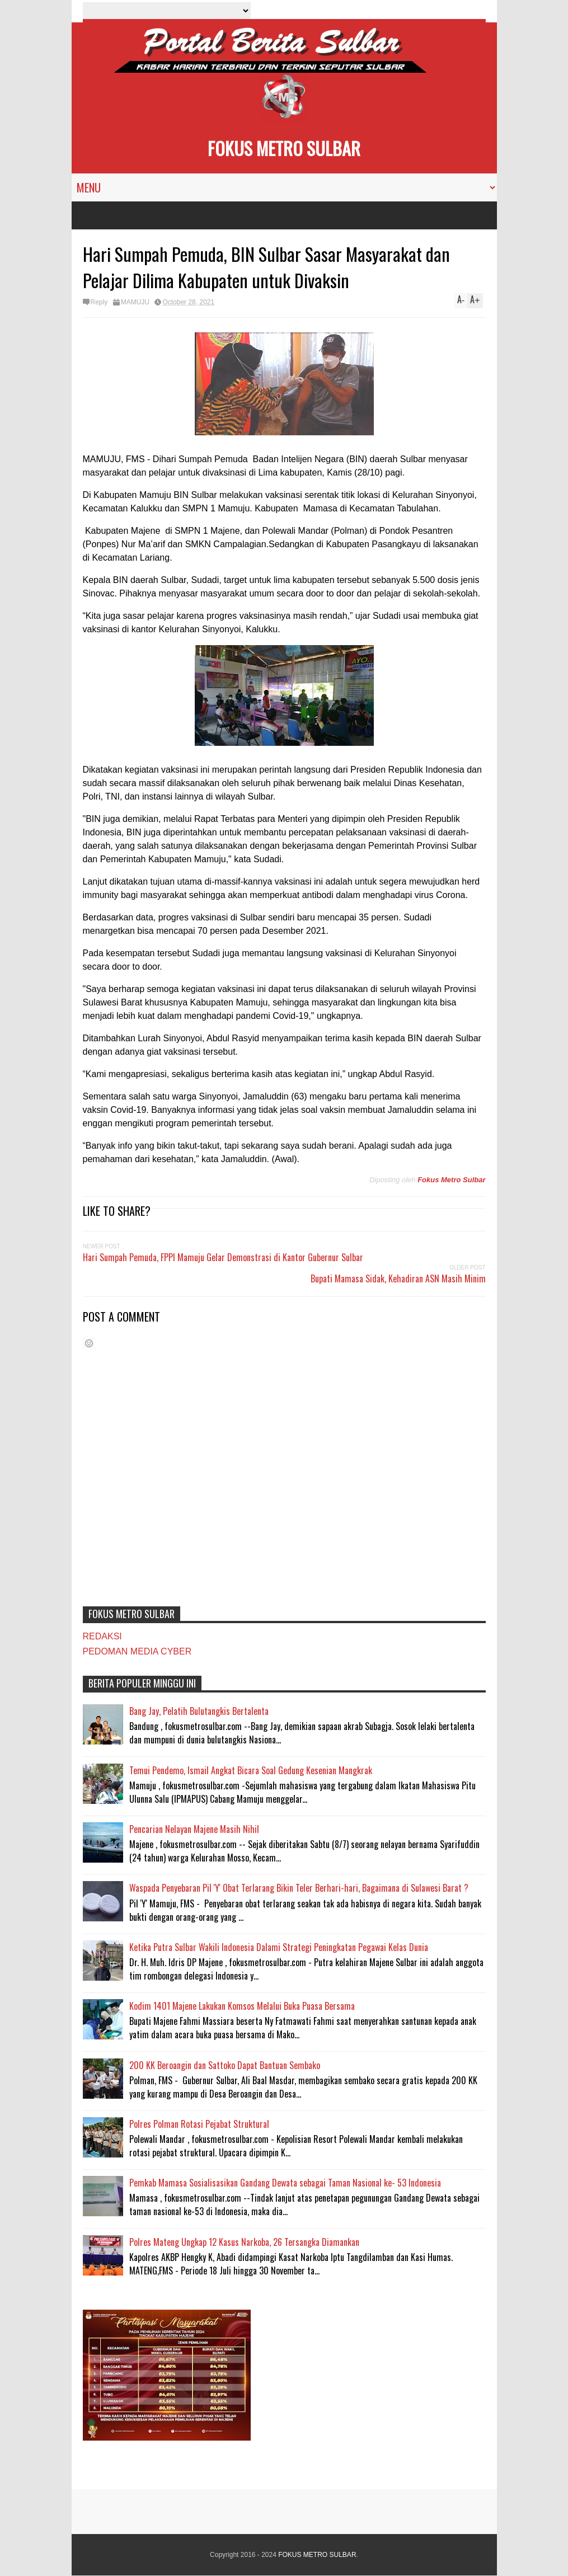 The height and width of the screenshot is (2576, 568). What do you see at coordinates (199, 2124) in the screenshot?
I see `Polres Polman Rotasi Pejabat Struktural` at bounding box center [199, 2124].